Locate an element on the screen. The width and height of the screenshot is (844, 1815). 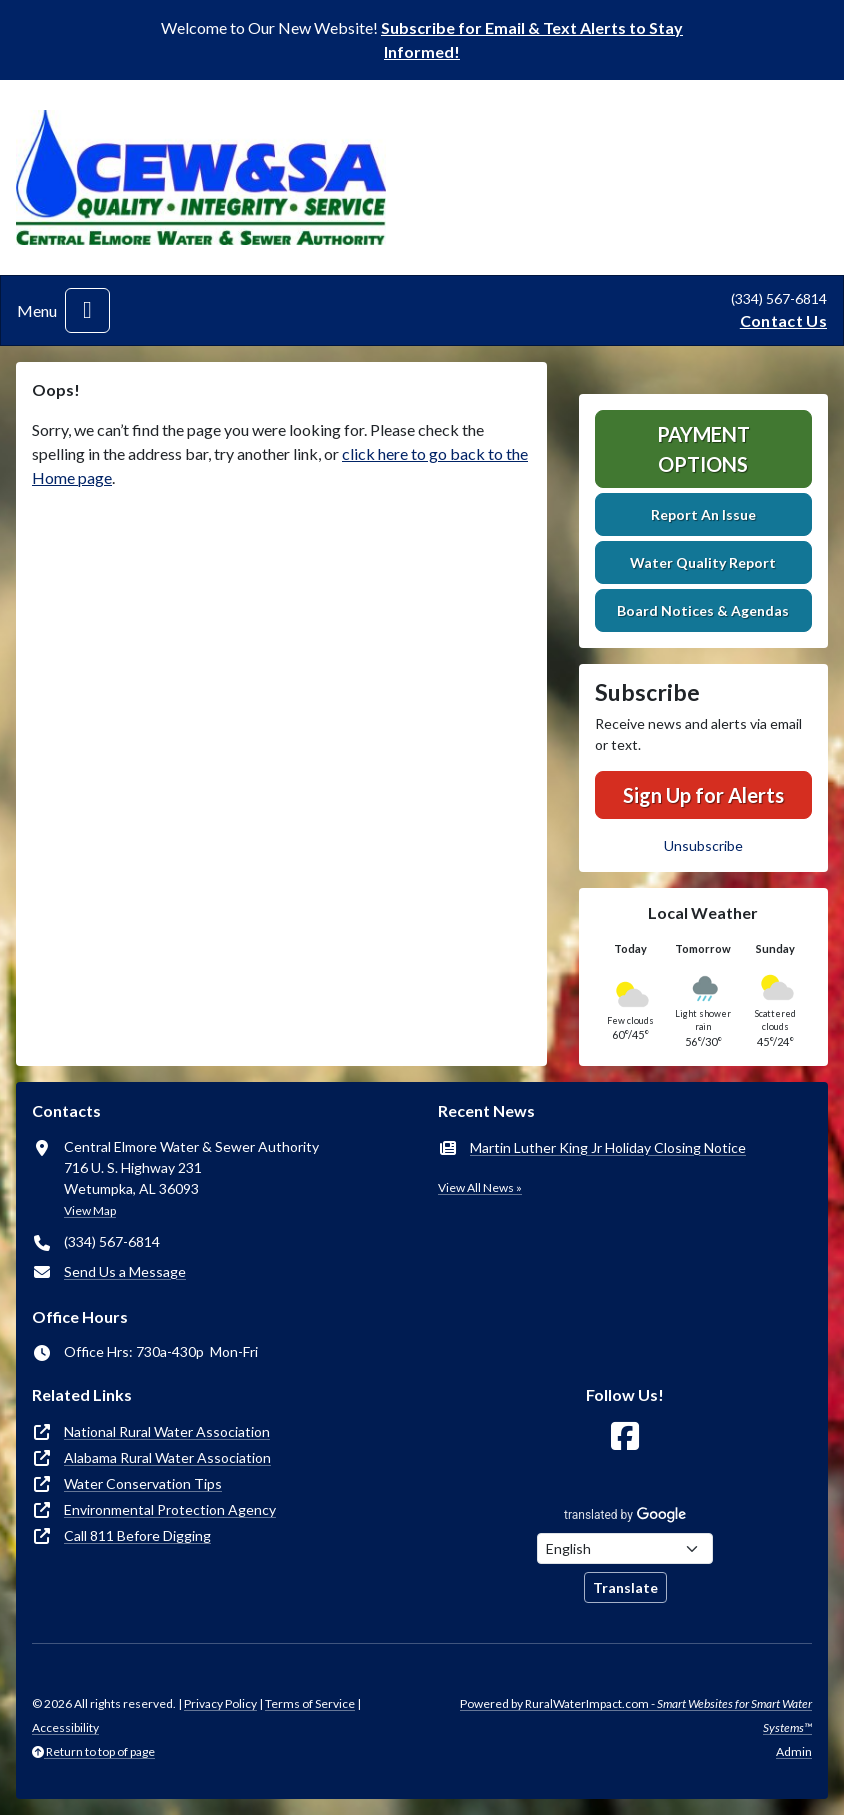
Unsubscribe is located at coordinates (703, 845).